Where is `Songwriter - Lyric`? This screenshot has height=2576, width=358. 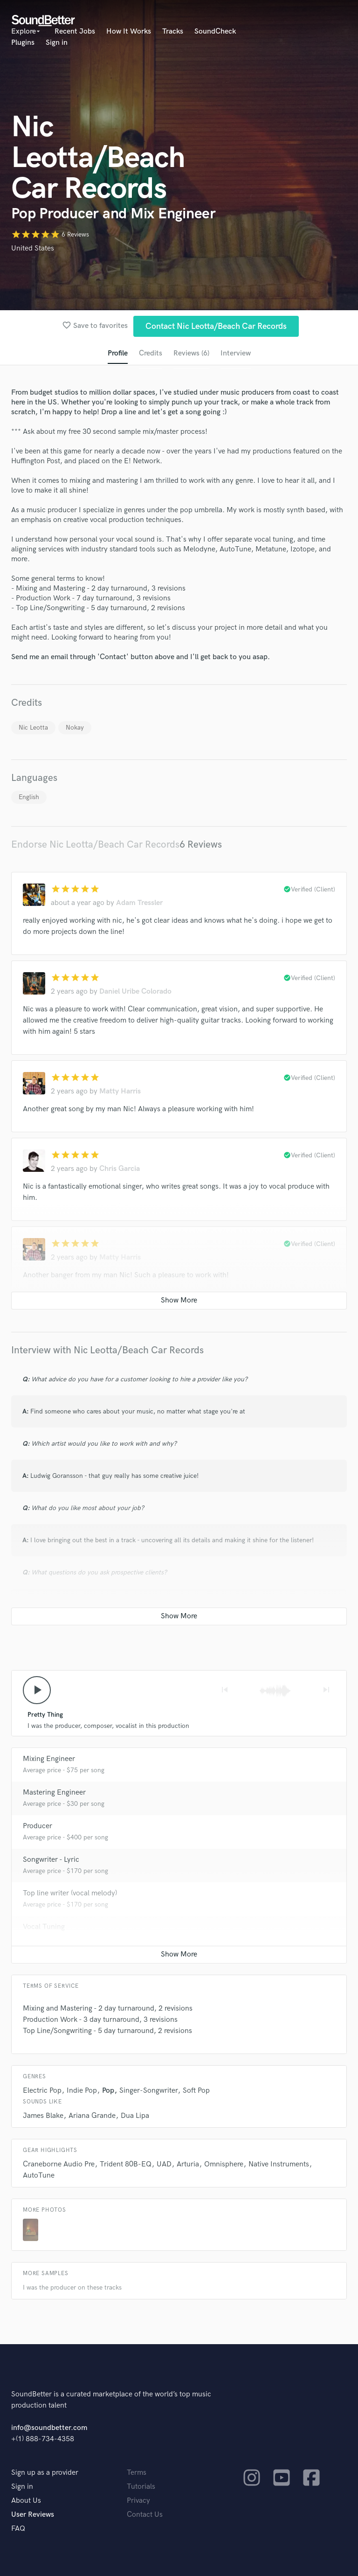
Songwriter - Lyric is located at coordinates (51, 1860).